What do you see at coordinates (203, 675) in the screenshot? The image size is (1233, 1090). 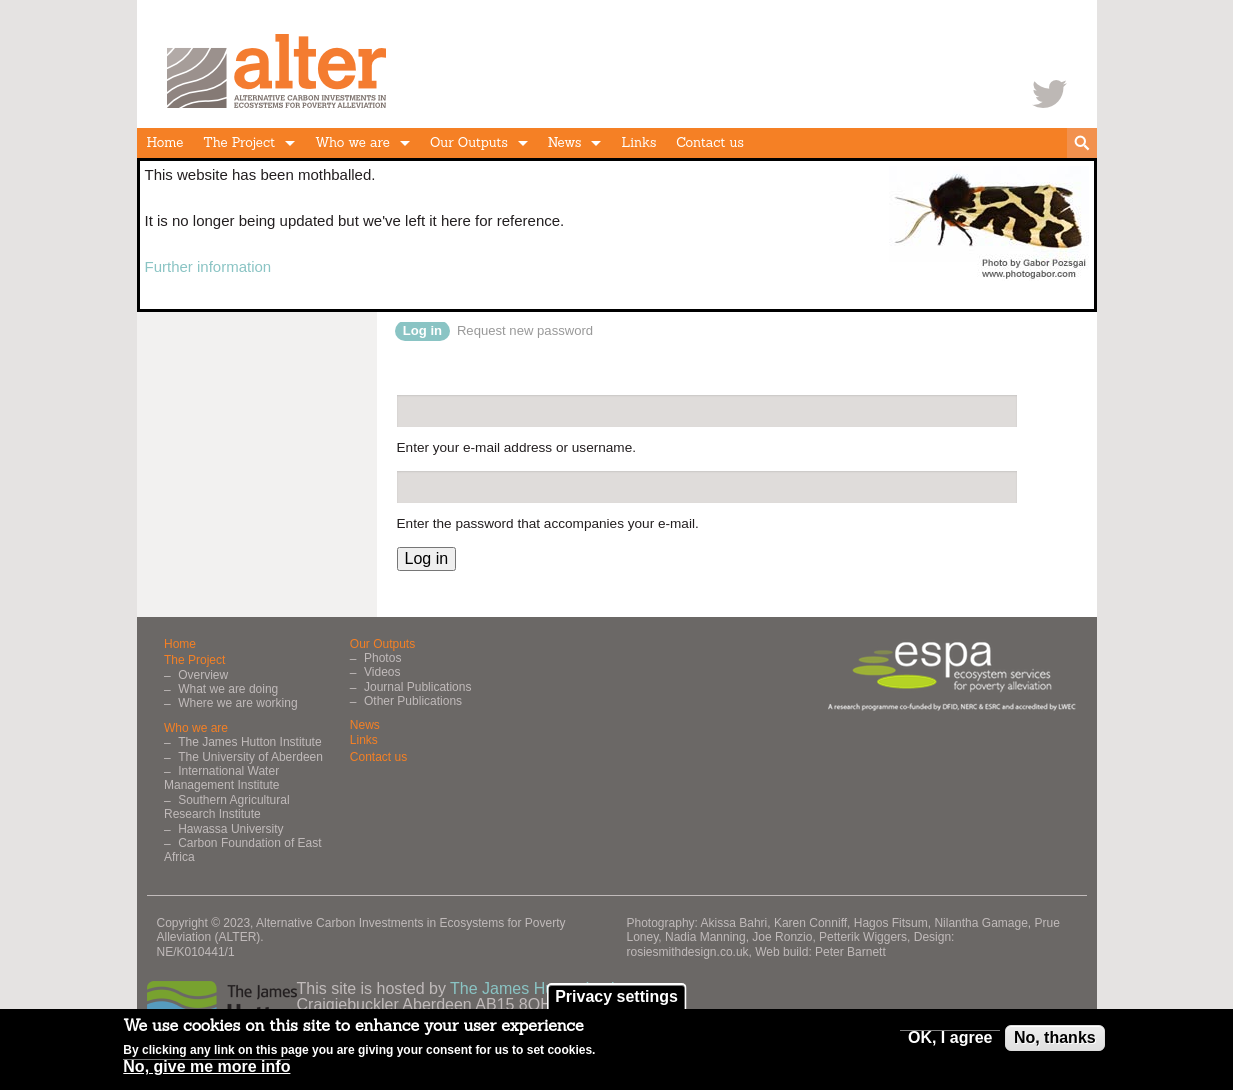 I see `Overview` at bounding box center [203, 675].